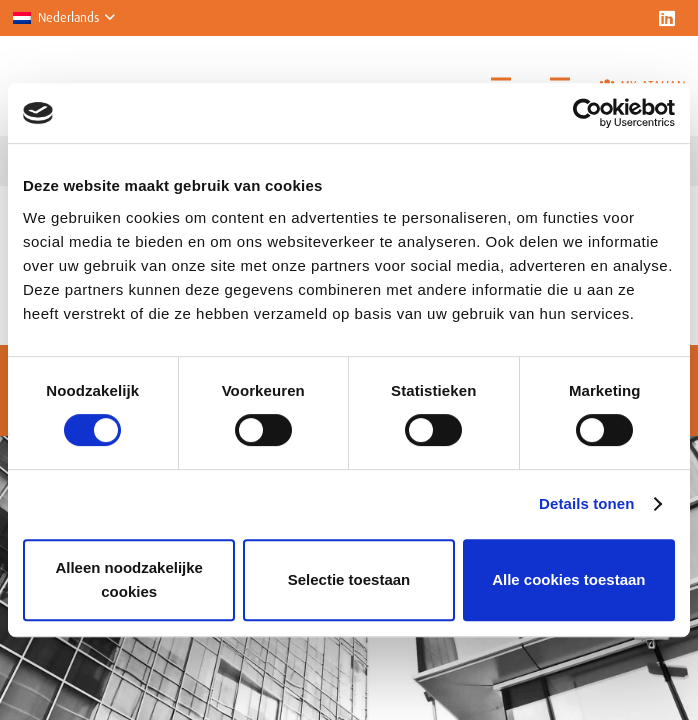  What do you see at coordinates (349, 579) in the screenshot?
I see `Selectie toestaan` at bounding box center [349, 579].